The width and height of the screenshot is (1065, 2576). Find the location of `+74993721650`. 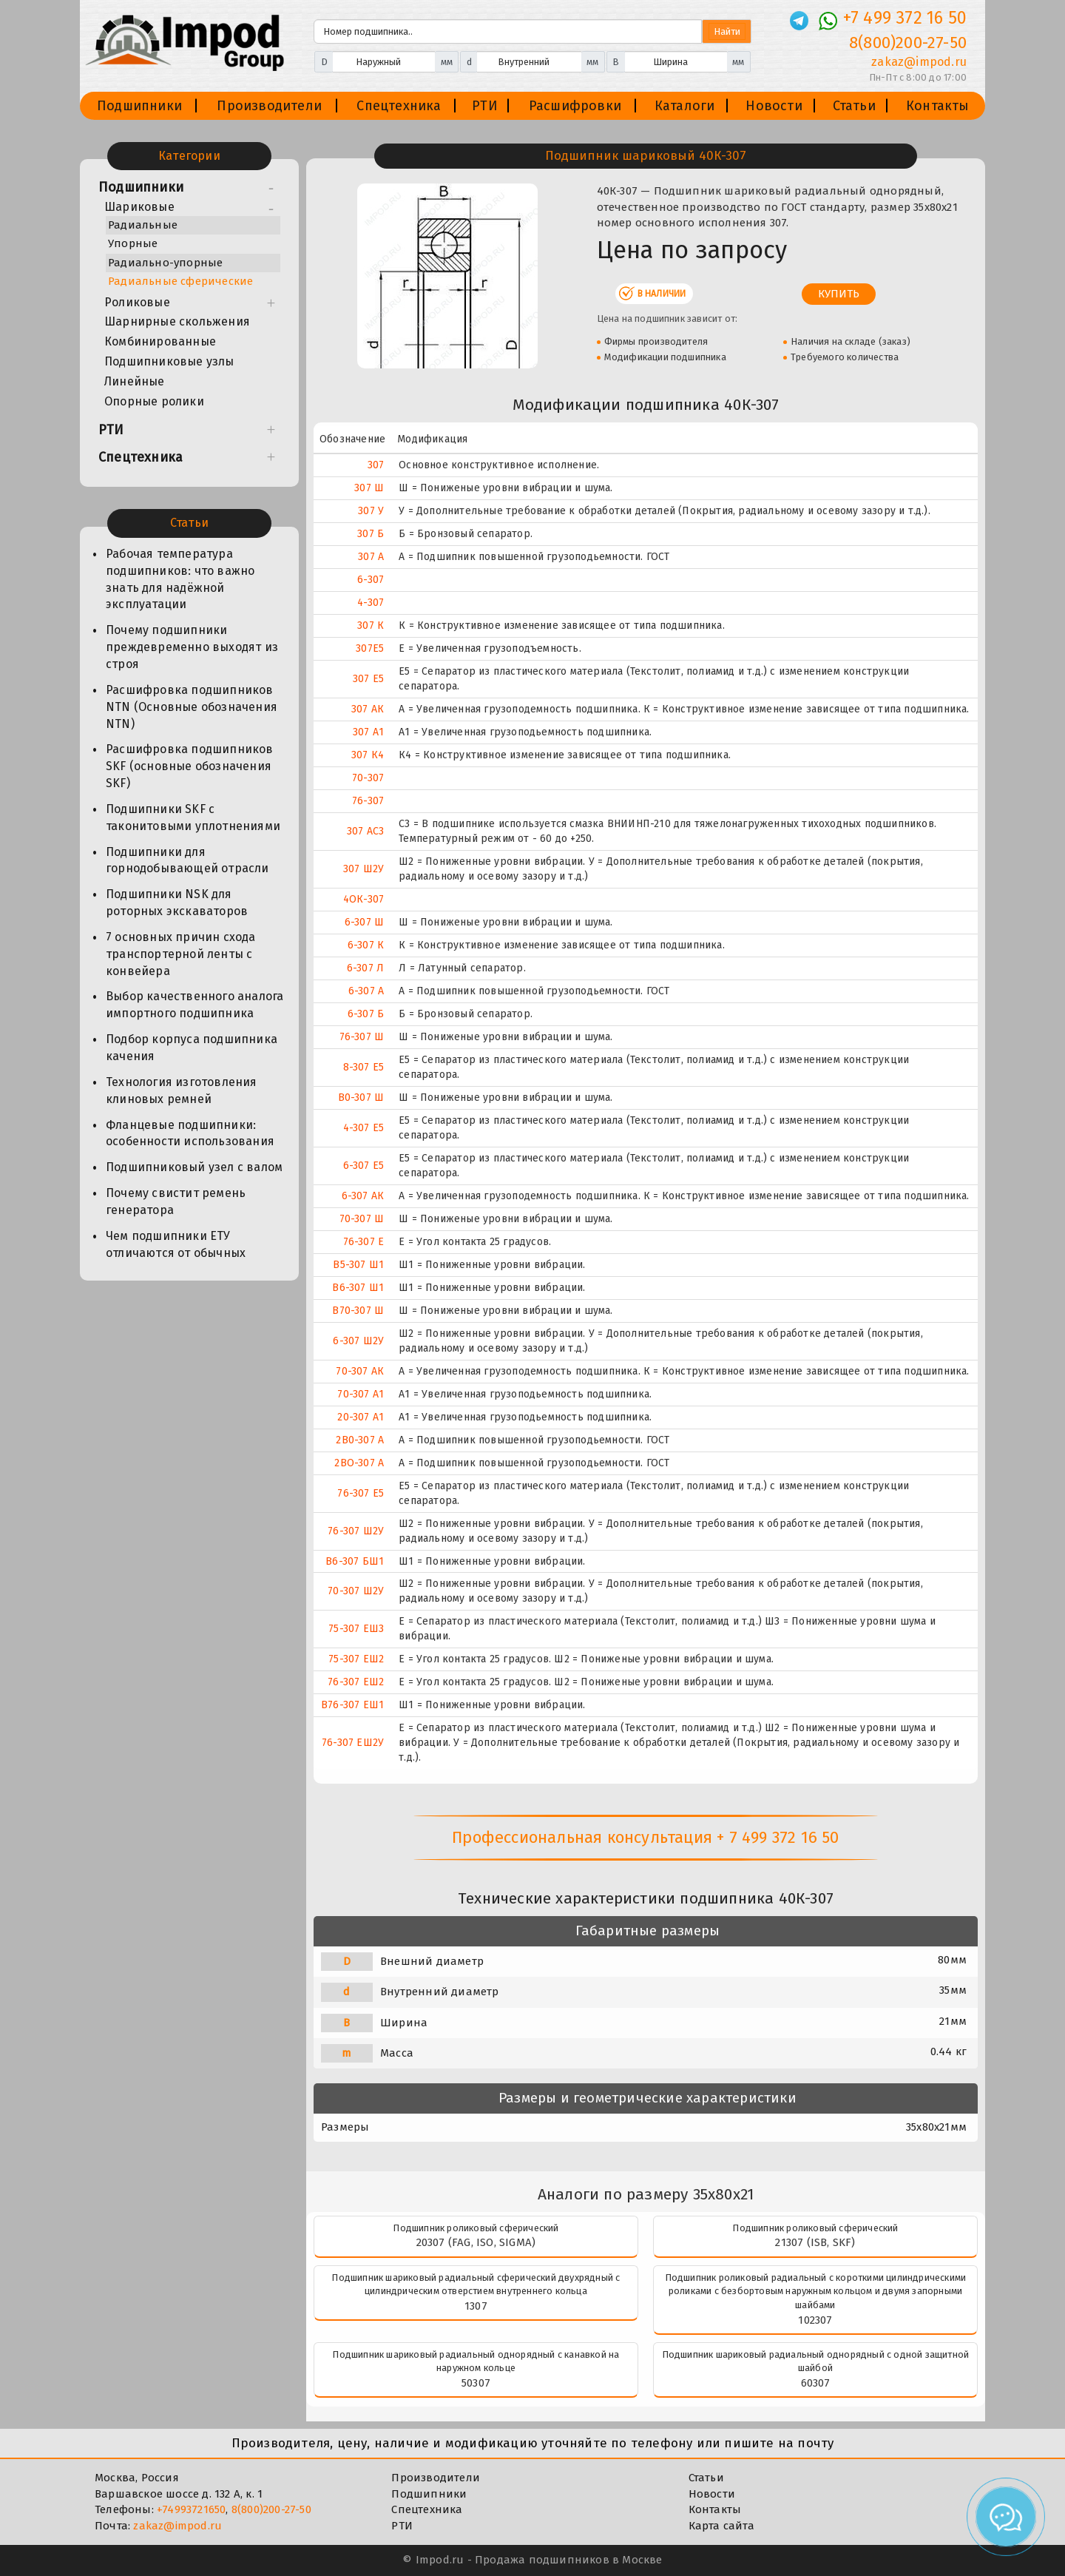

+74993721650 is located at coordinates (191, 2509).